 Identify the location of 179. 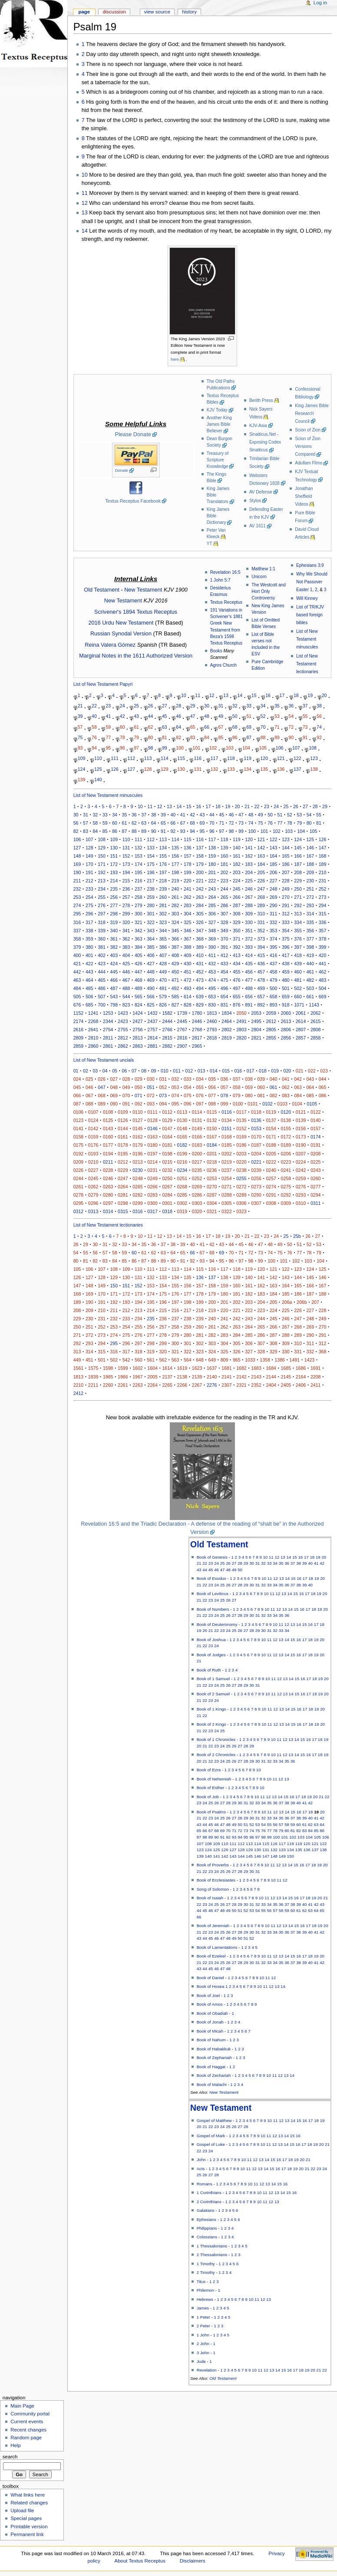
(200, 864).